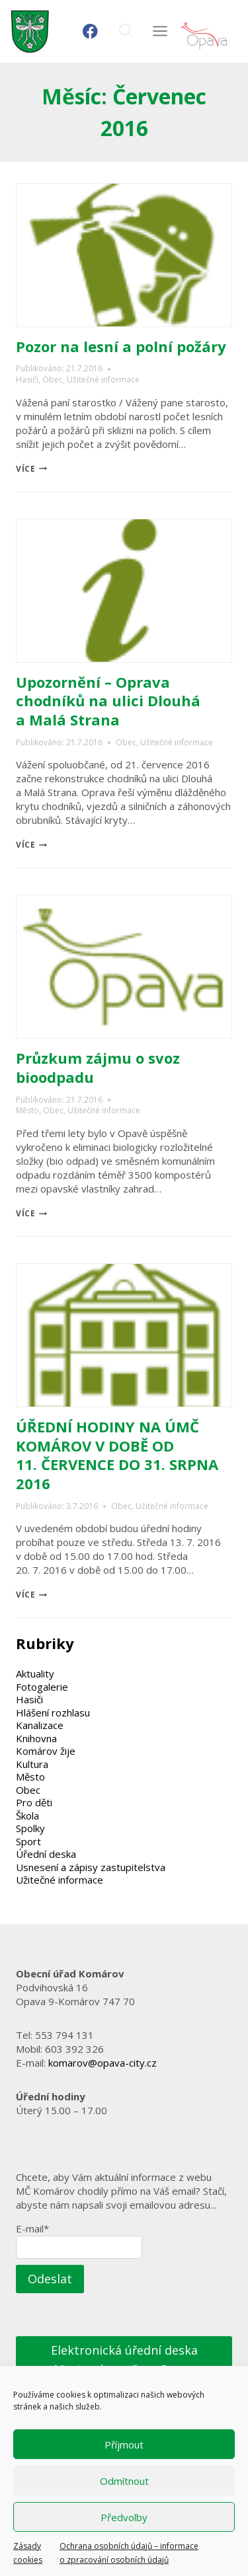  Describe the element at coordinates (30, 1828) in the screenshot. I see `Spolky` at that location.